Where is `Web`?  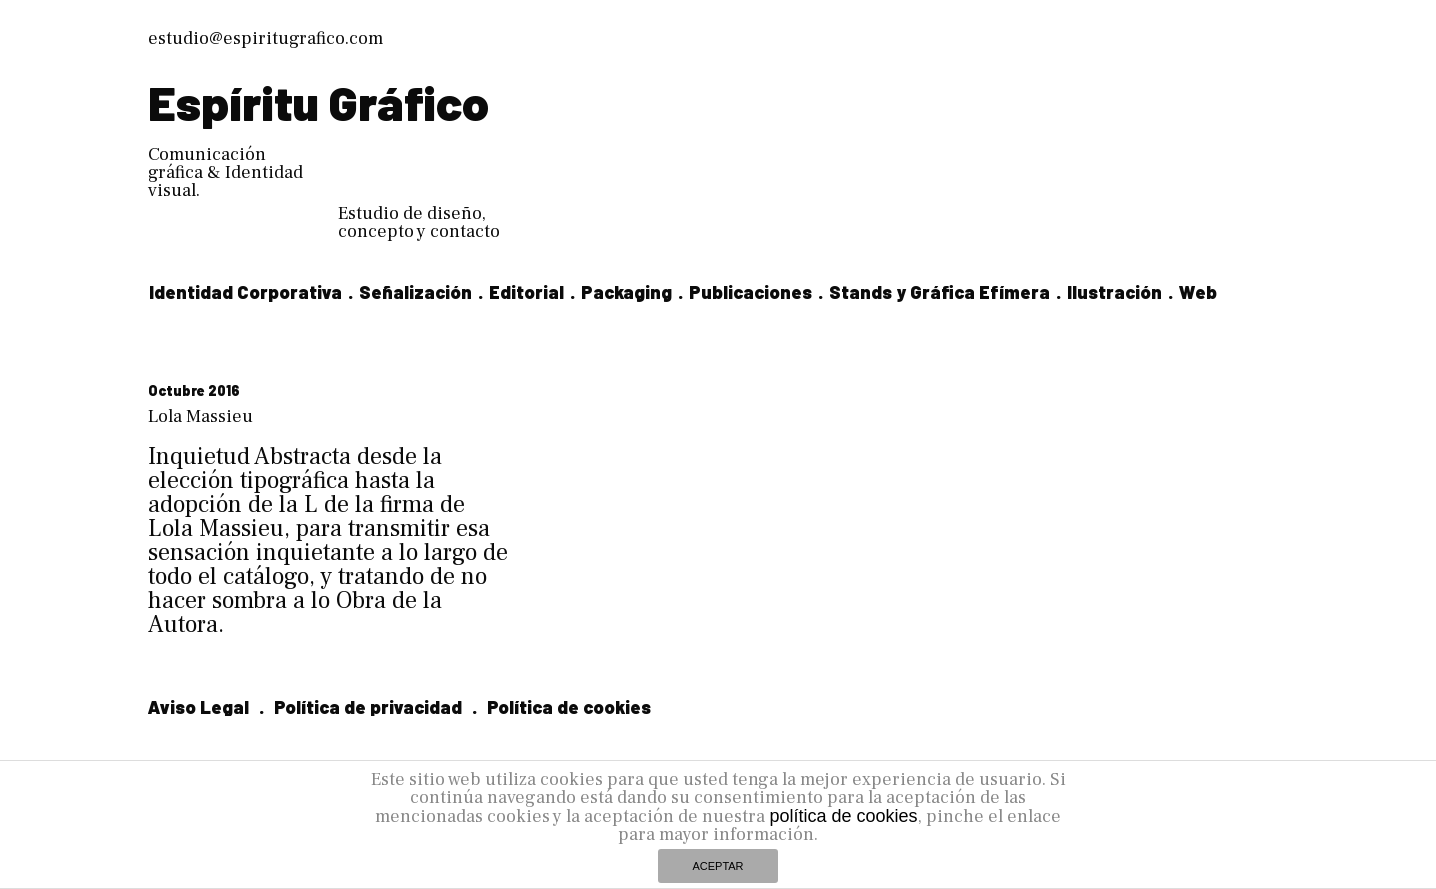 Web is located at coordinates (1198, 292).